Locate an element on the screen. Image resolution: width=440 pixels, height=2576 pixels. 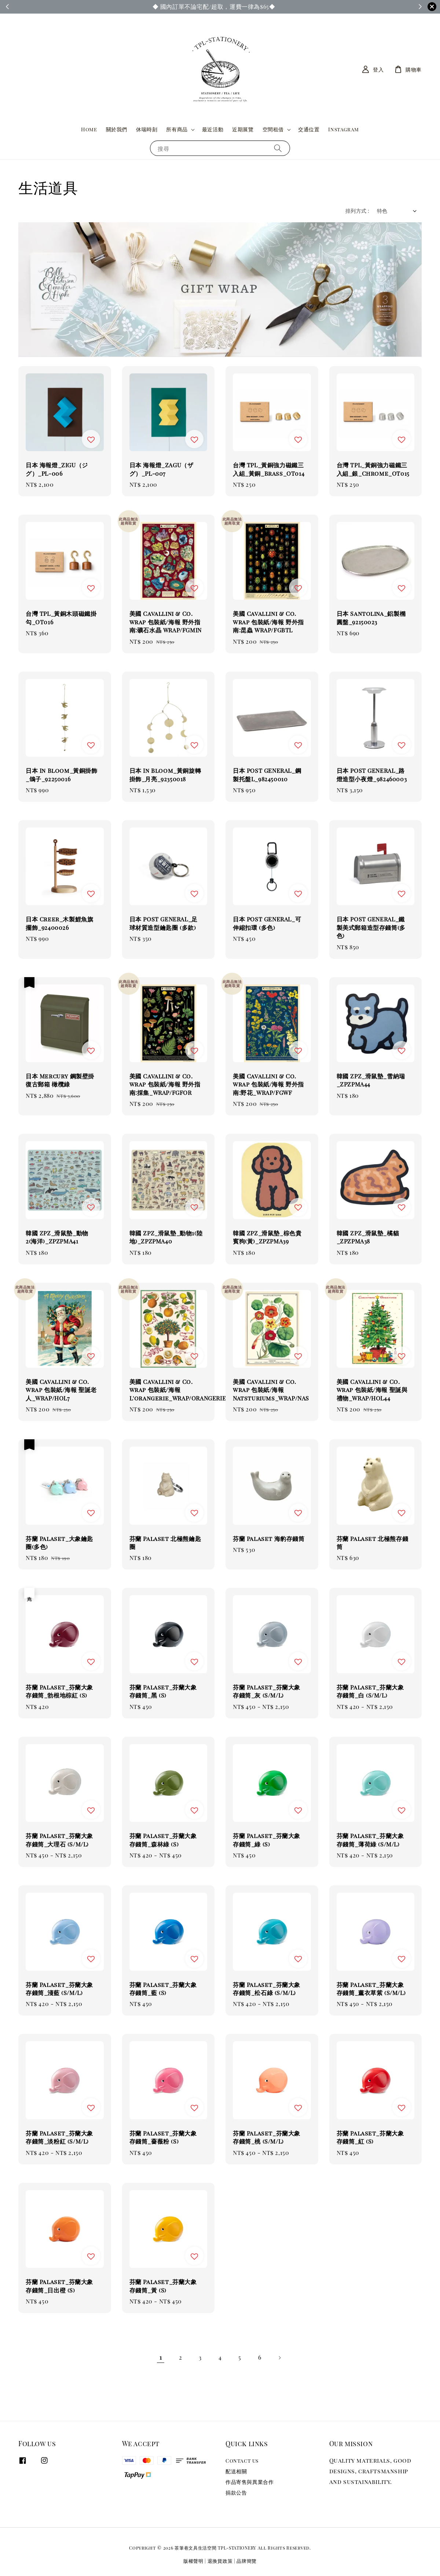
捐款公告 is located at coordinates (236, 2492).